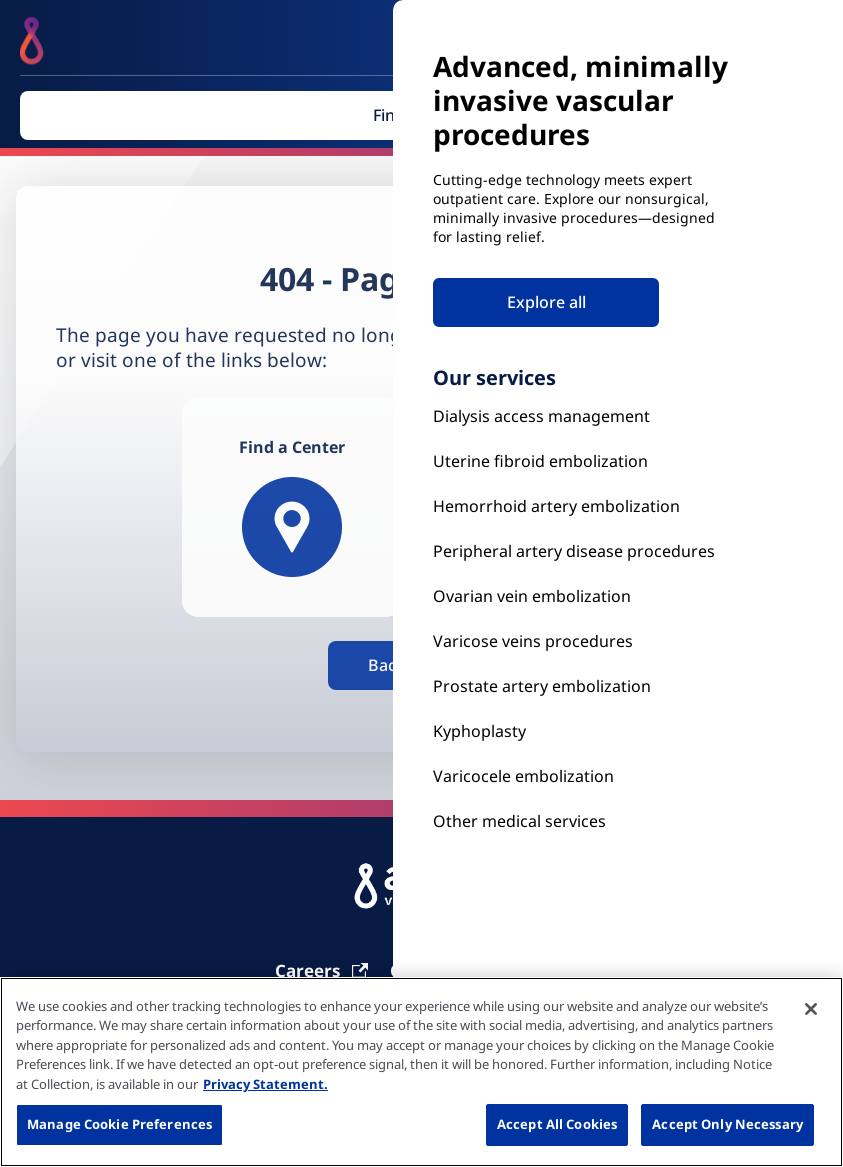 This screenshot has width=843, height=1167. What do you see at coordinates (727, 1124) in the screenshot?
I see `Accept Only Necessary` at bounding box center [727, 1124].